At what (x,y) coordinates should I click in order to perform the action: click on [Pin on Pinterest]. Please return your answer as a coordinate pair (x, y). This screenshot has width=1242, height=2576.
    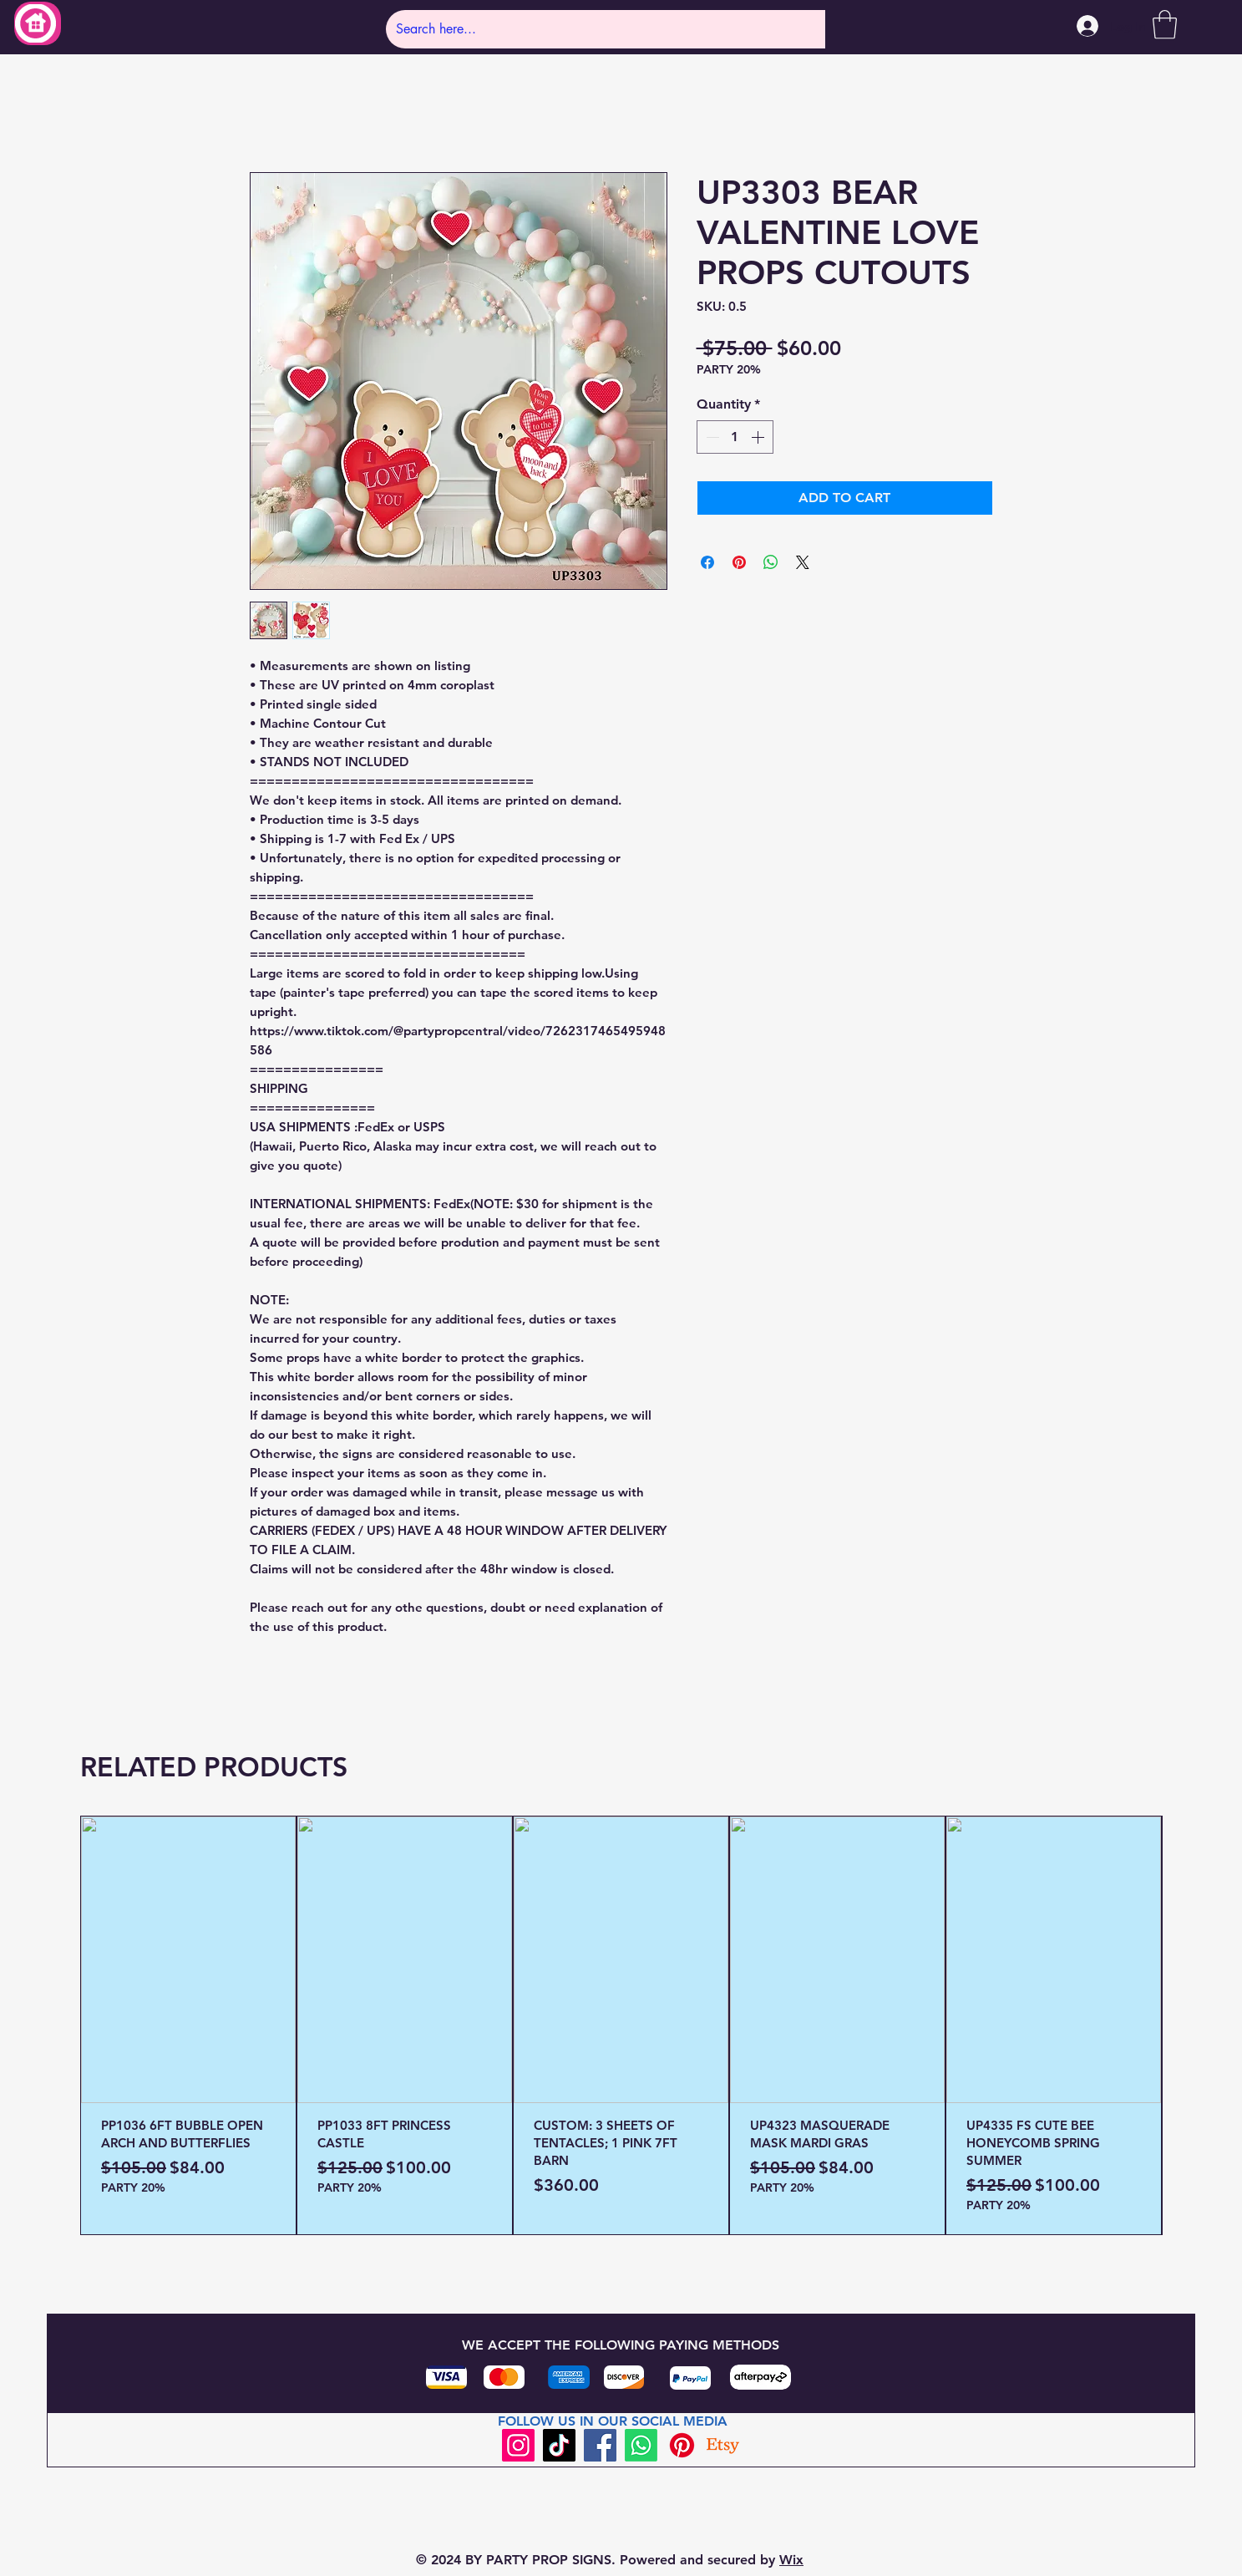
    Looking at the image, I should click on (739, 562).